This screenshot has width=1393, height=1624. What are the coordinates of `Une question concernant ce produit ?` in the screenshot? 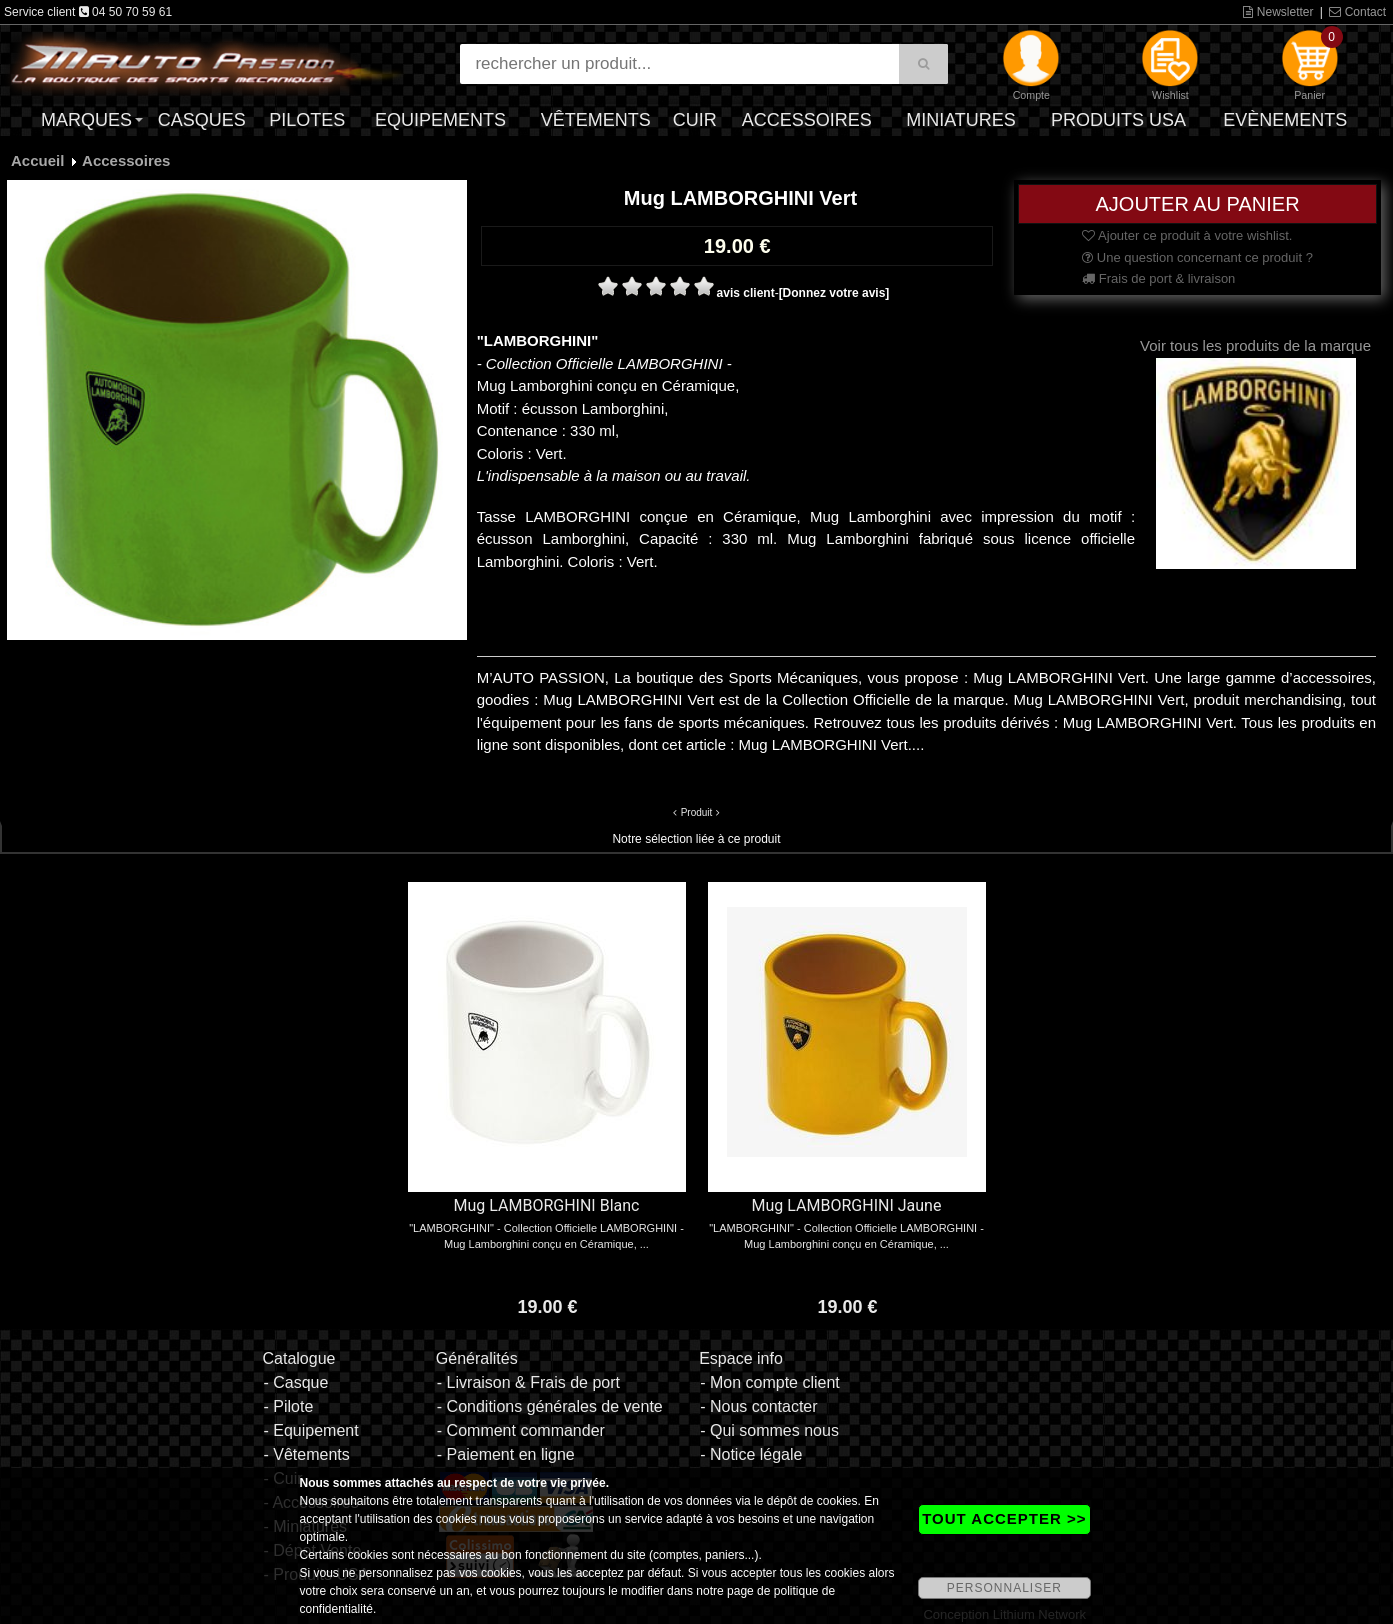 It's located at (1197, 257).